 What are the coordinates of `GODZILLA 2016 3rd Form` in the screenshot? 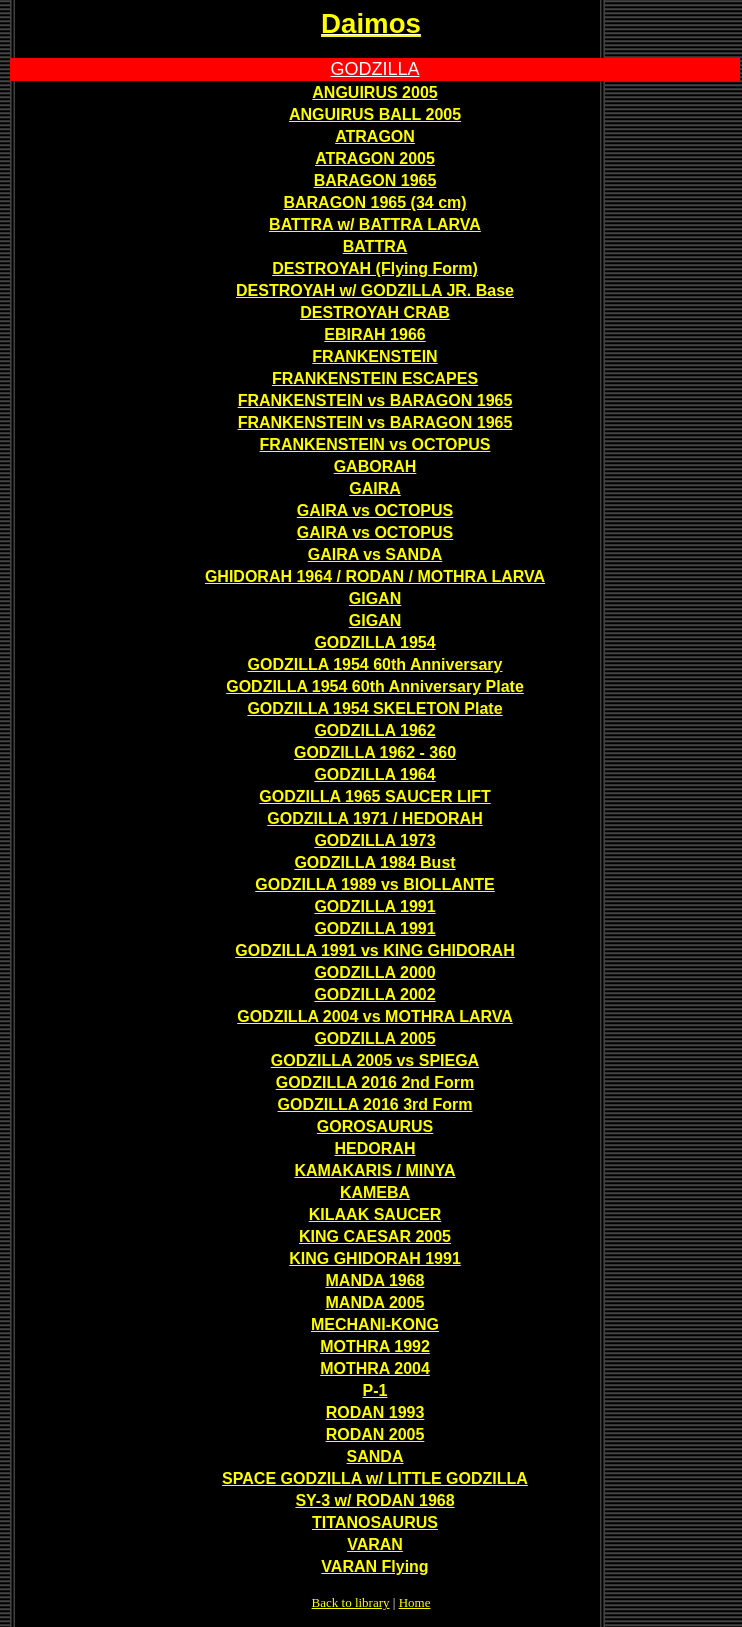 It's located at (375, 1104).